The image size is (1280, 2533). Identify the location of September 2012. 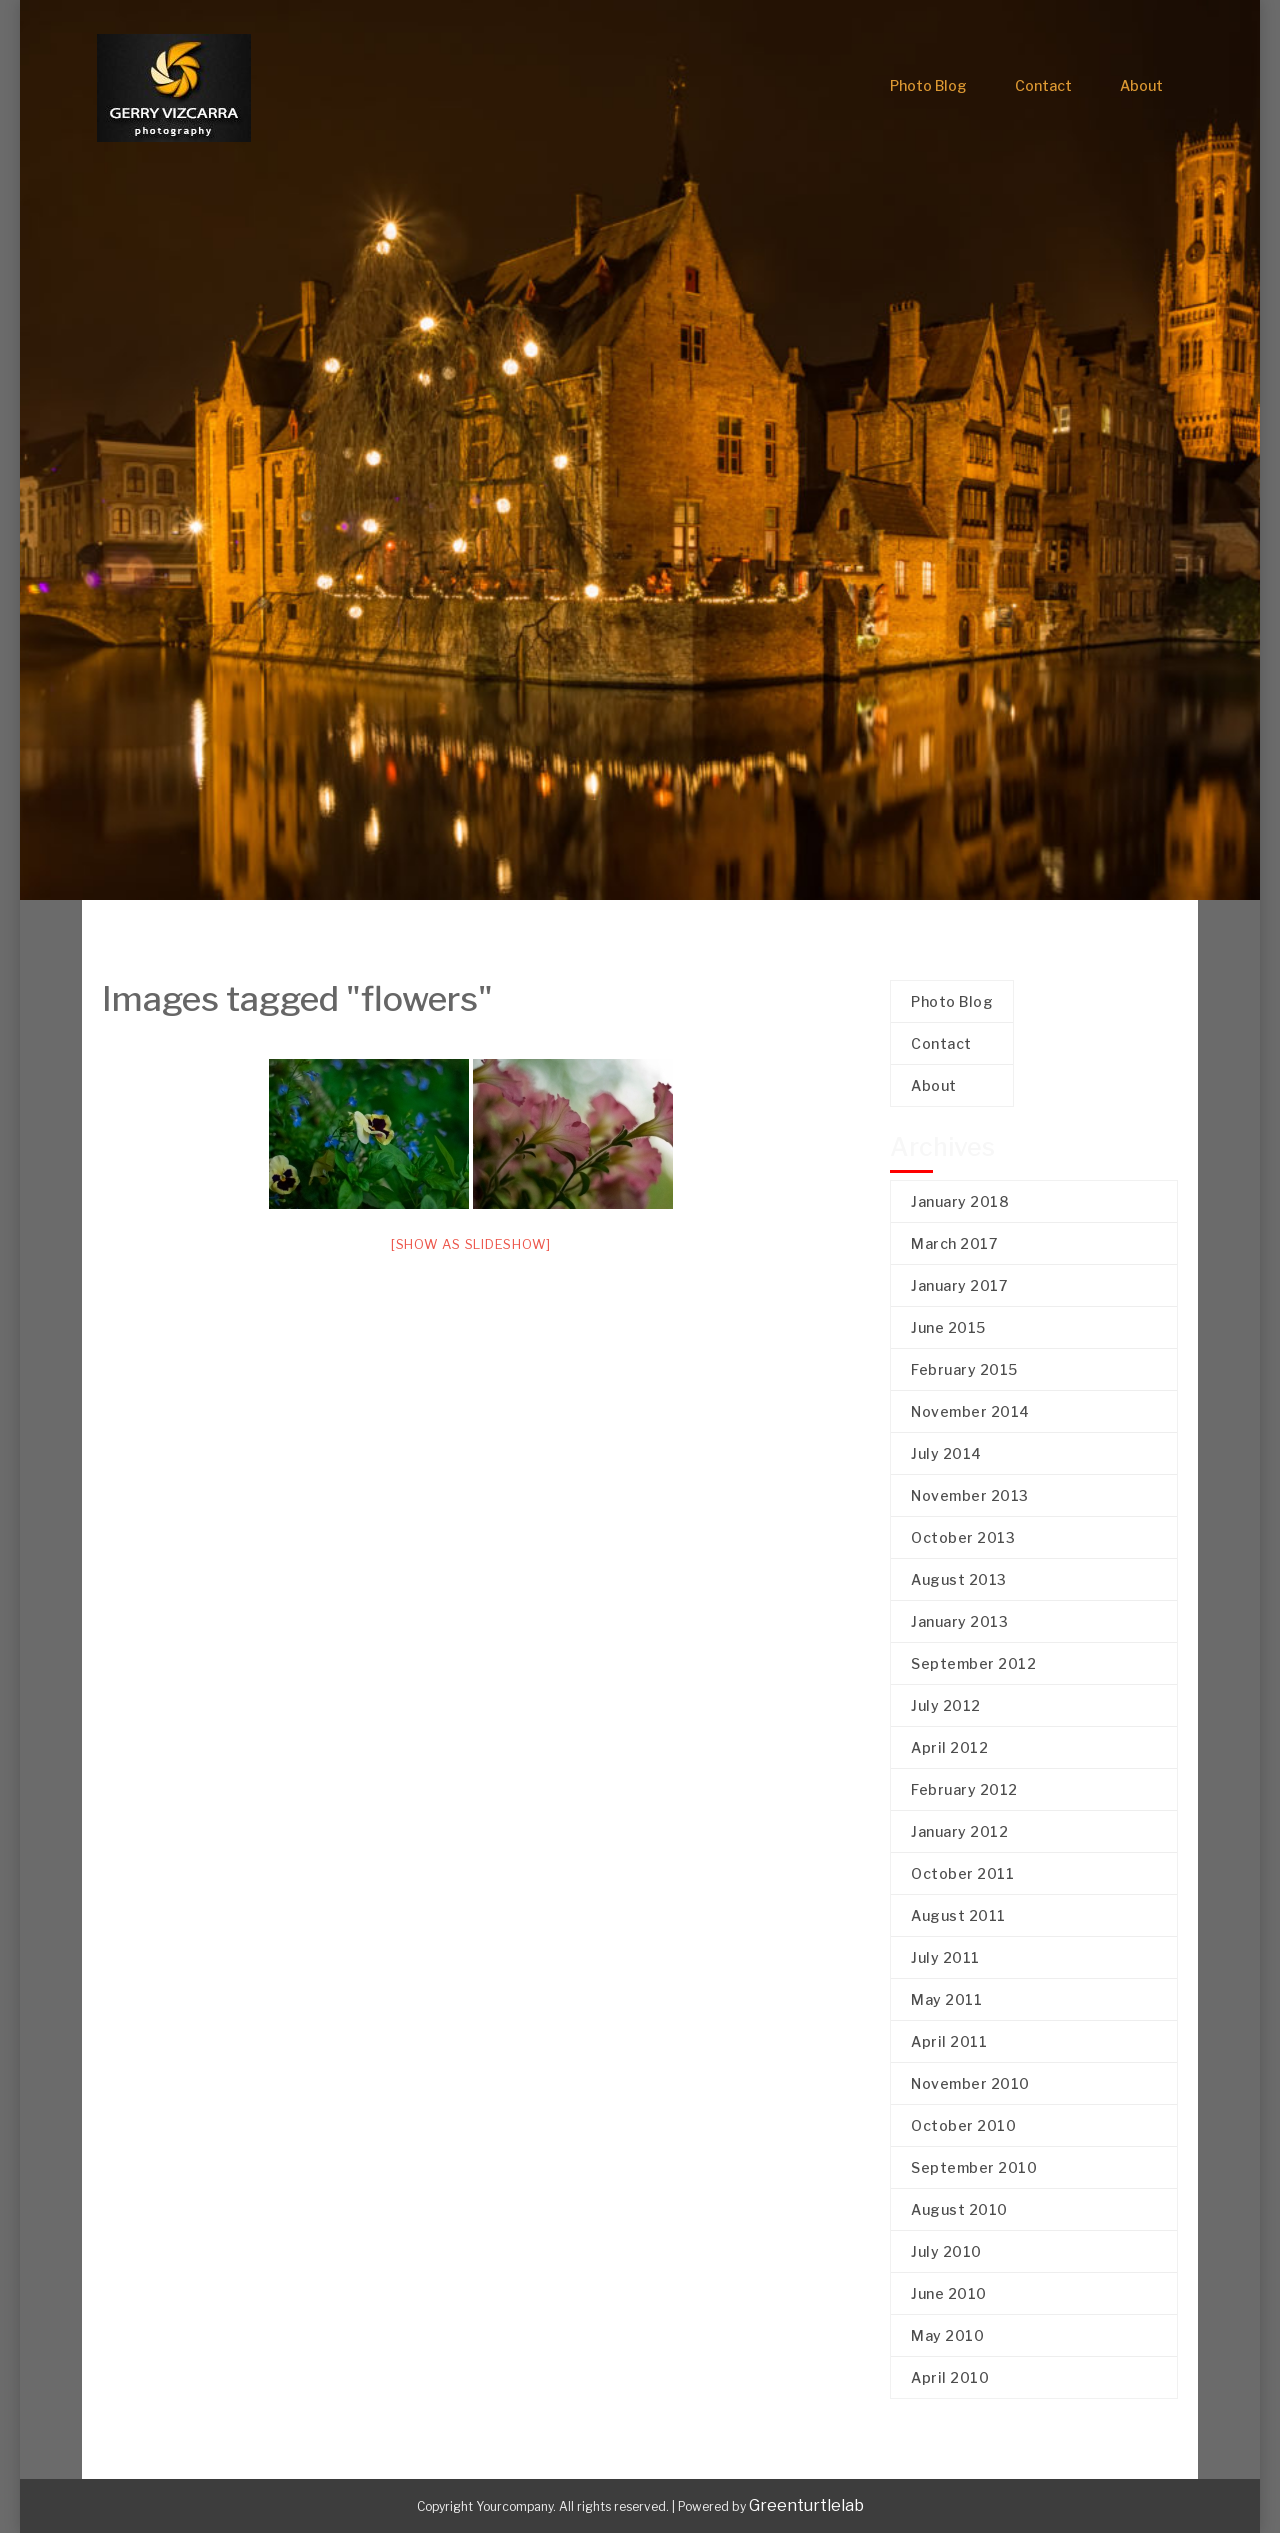
(973, 1663).